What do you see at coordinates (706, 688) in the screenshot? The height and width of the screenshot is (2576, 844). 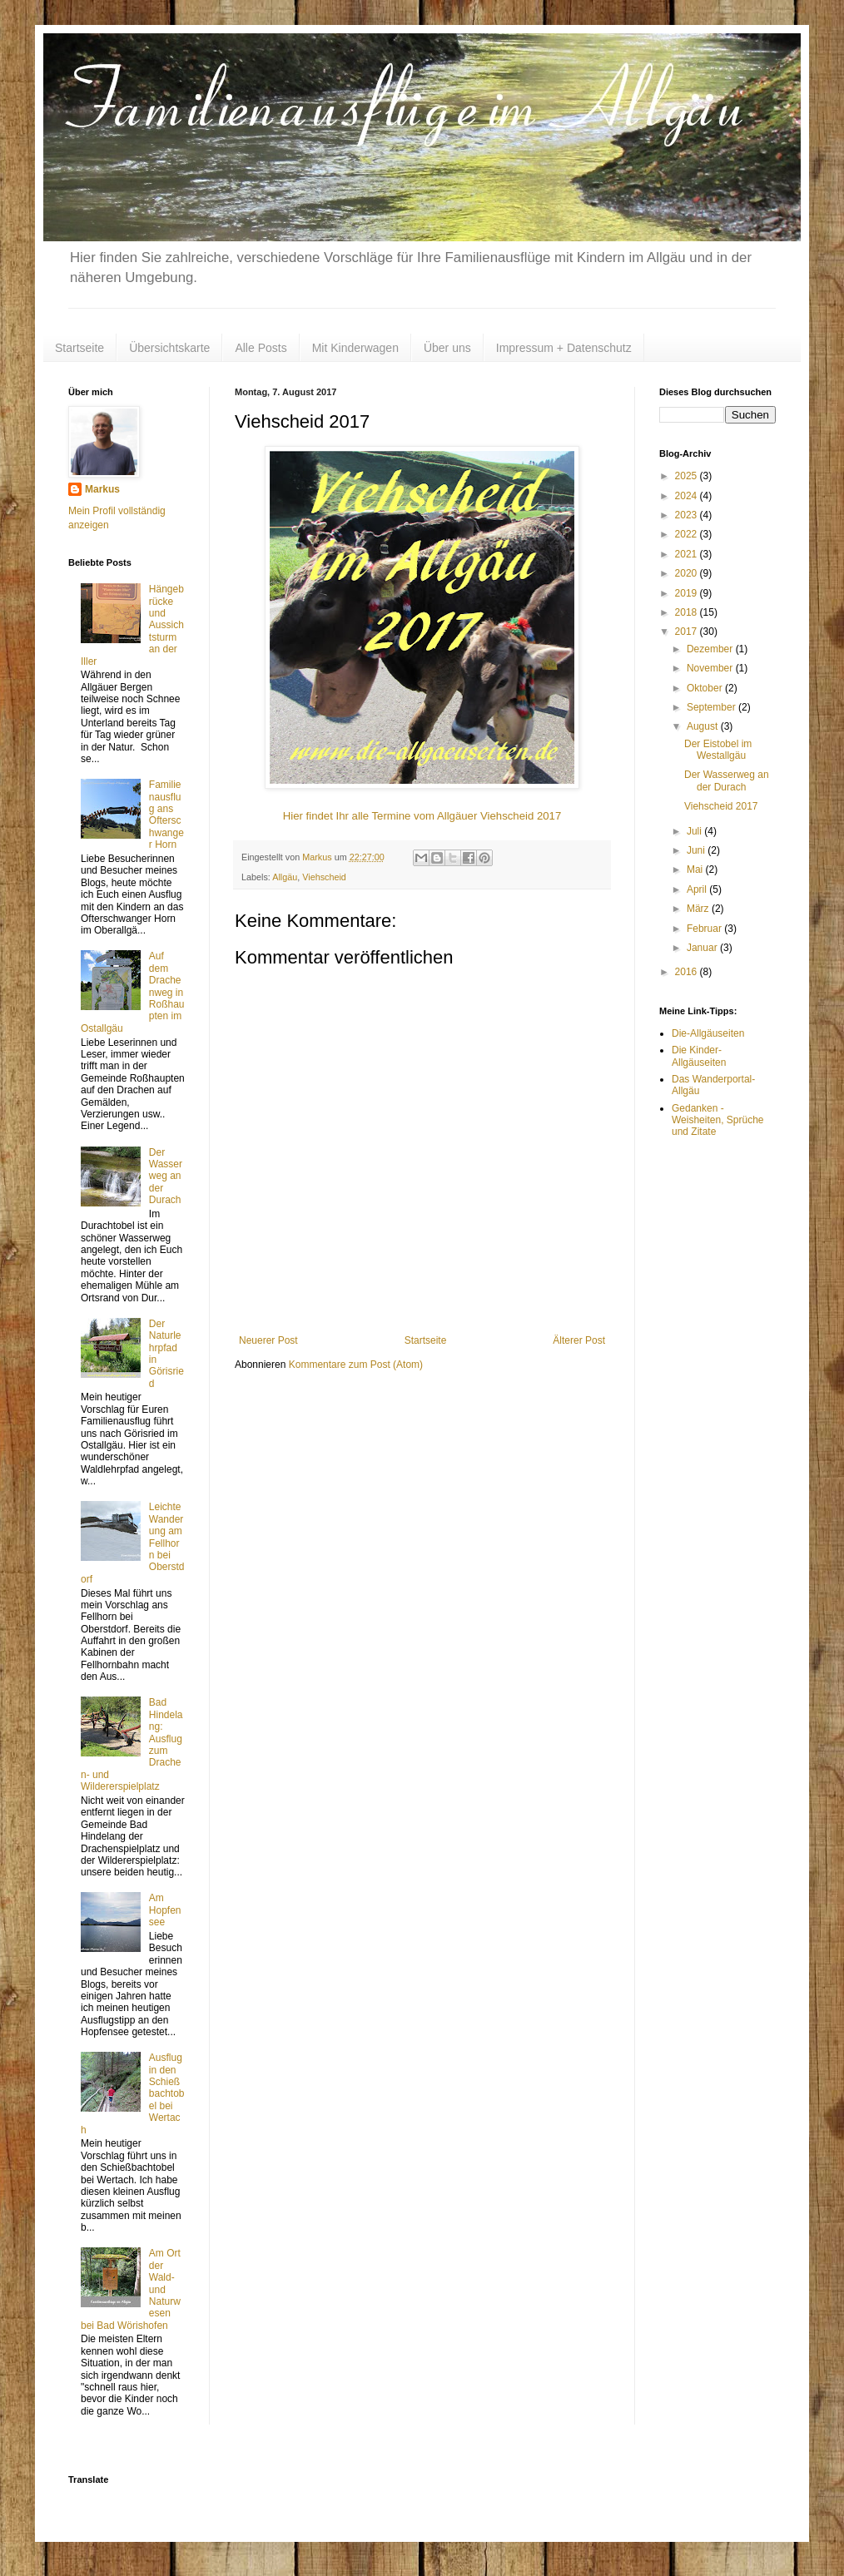 I see `Oktober` at bounding box center [706, 688].